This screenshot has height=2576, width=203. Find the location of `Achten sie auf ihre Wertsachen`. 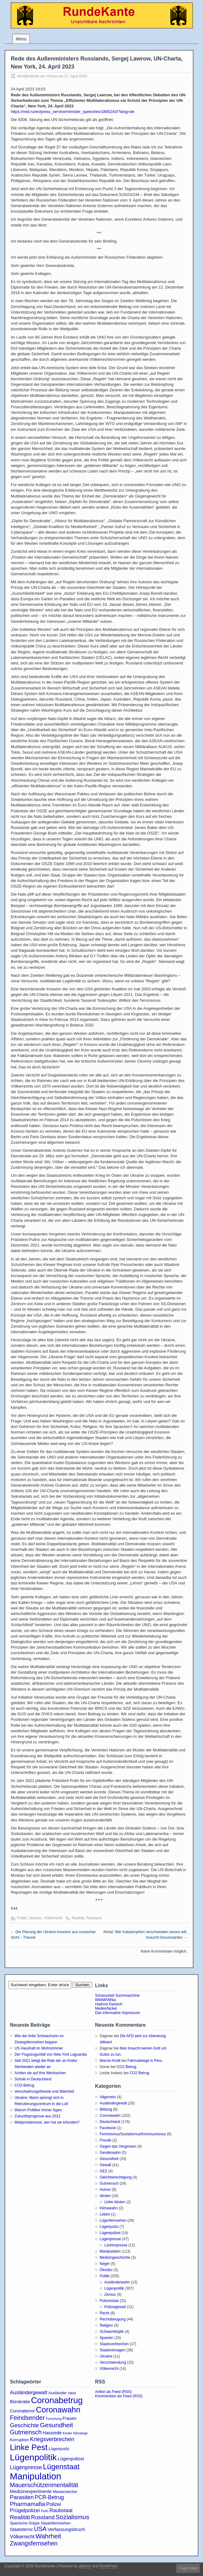

Achten sie auf ihre Wertsachen is located at coordinates (40, 2073).